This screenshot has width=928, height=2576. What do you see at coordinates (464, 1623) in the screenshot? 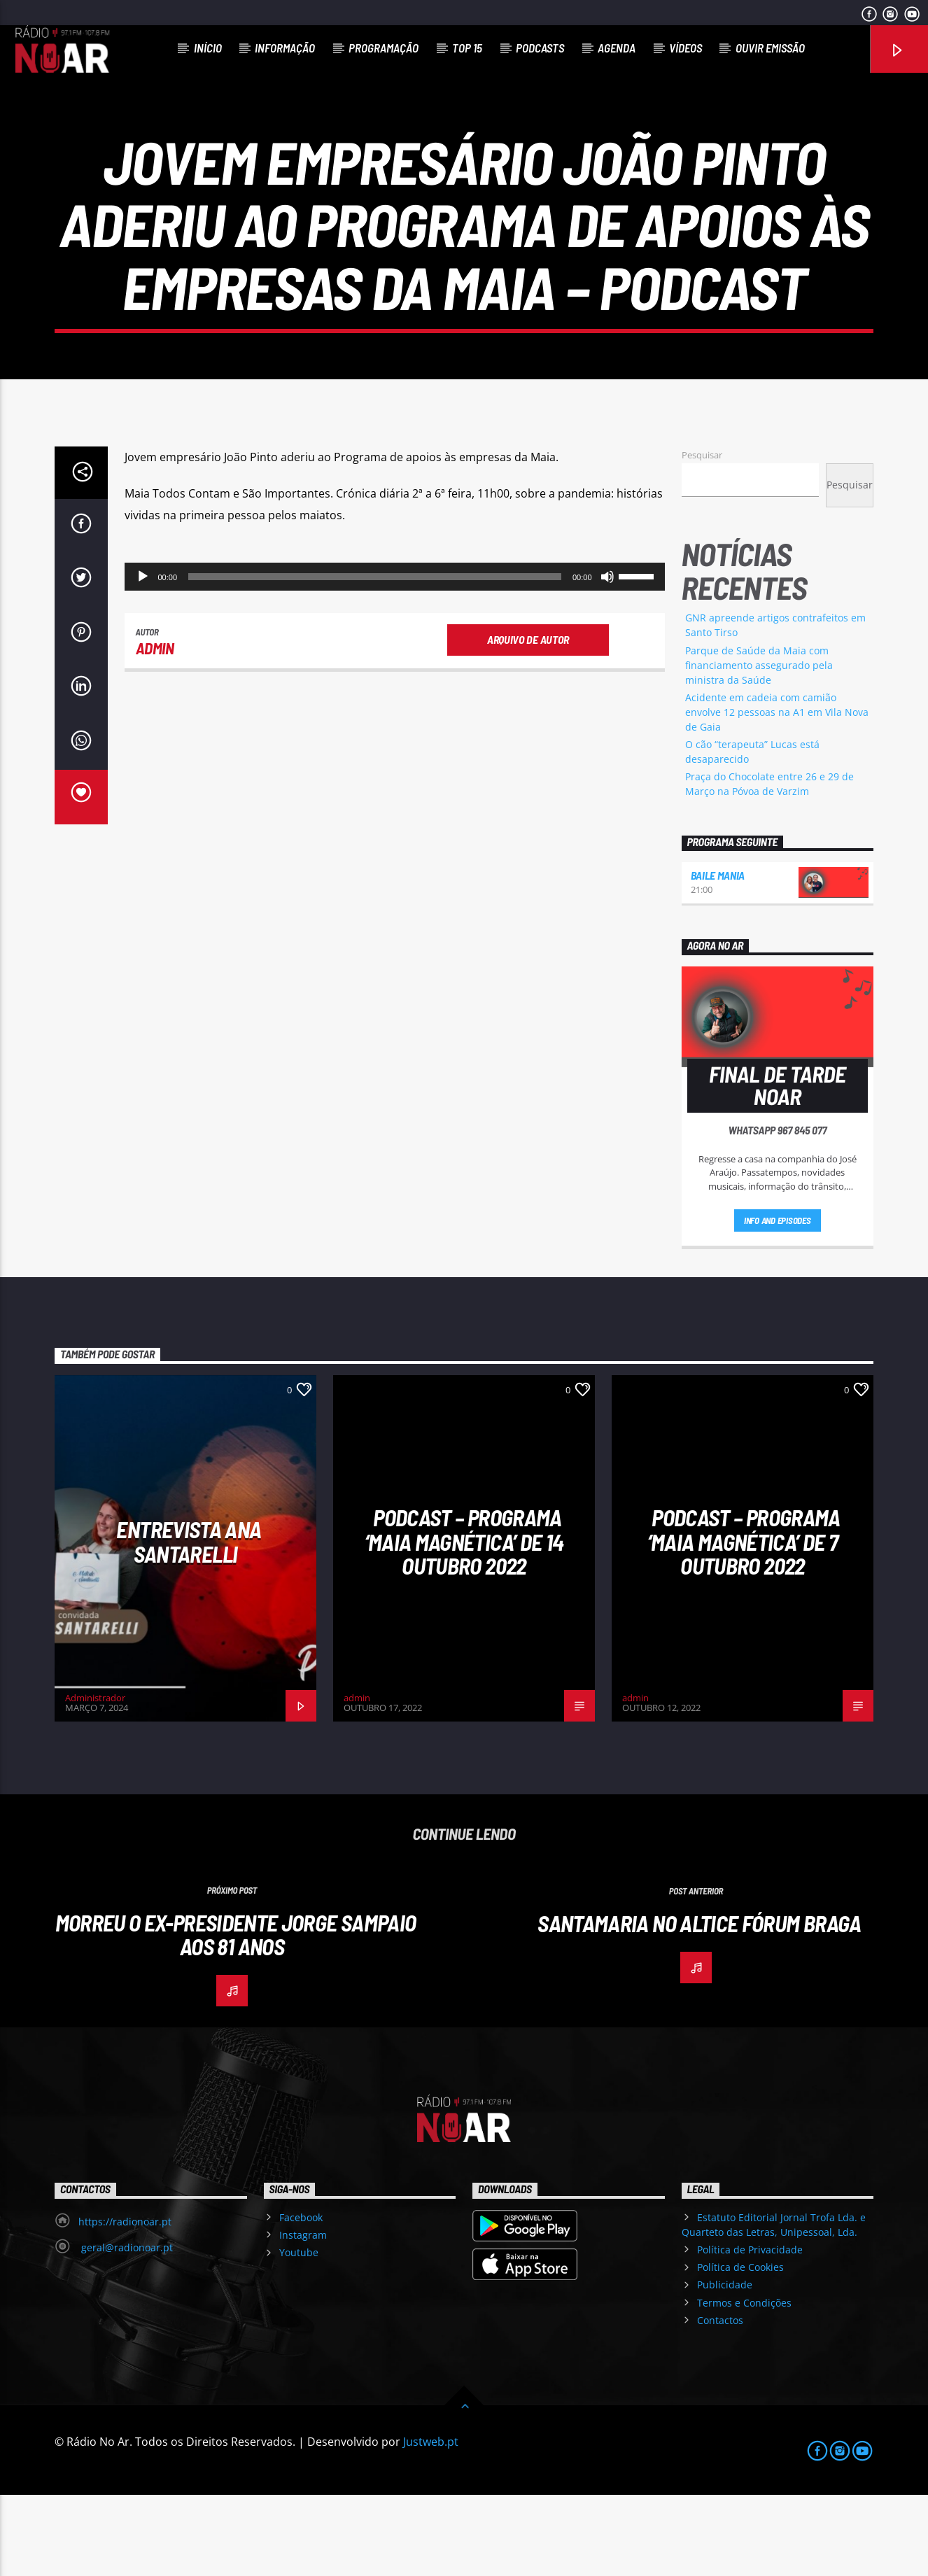
I see `Podcast – Programa ‘Maia Magnética’ de 14 Outubro 2022` at bounding box center [464, 1623].